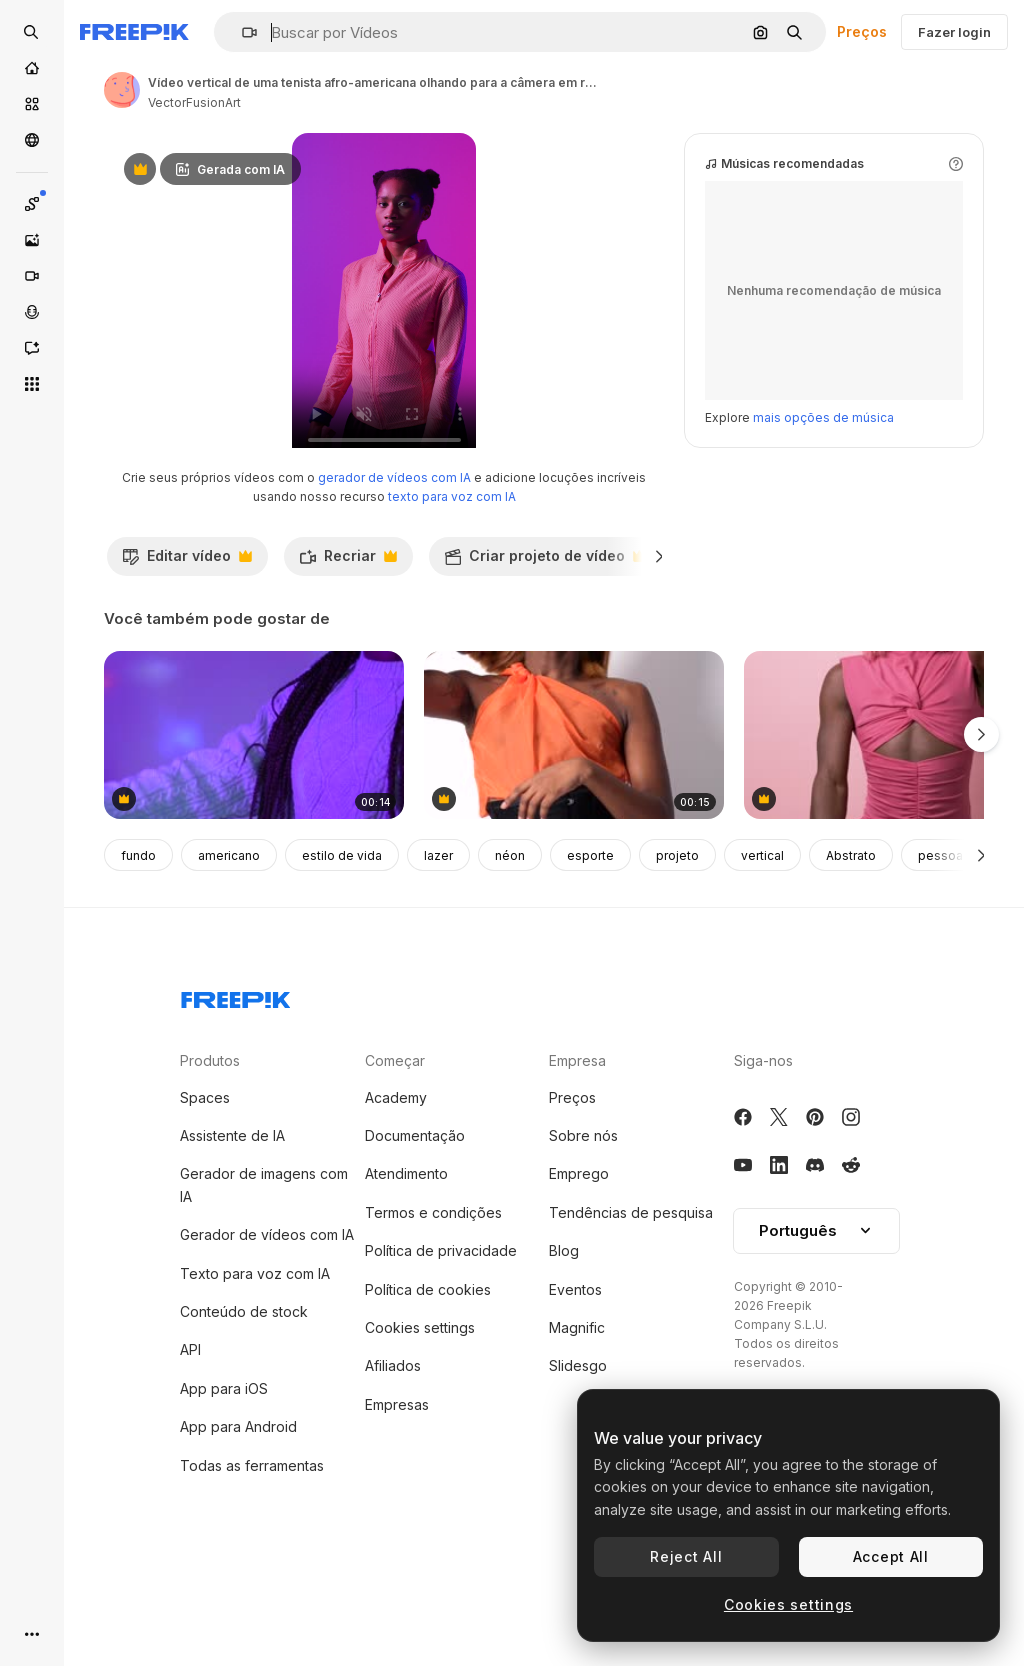 The height and width of the screenshot is (1666, 1024). Describe the element at coordinates (583, 1220) in the screenshot. I see `Sobre nós` at that location.